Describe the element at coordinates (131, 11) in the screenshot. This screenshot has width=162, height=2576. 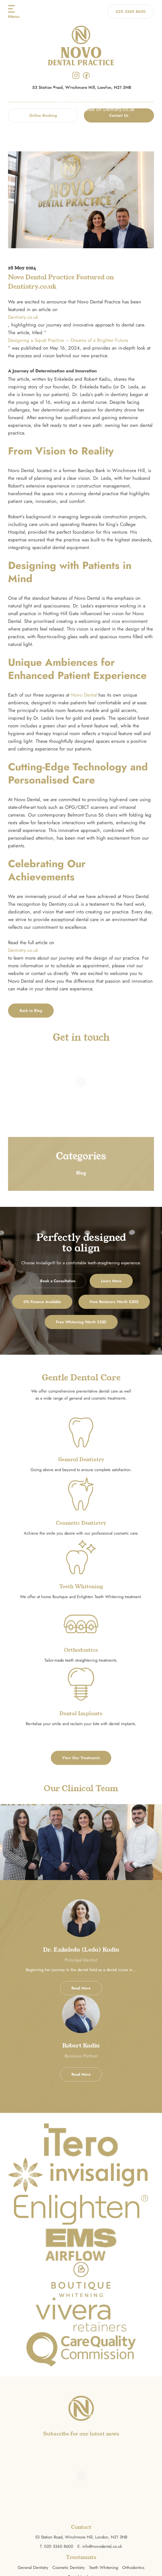
I see `020 3340 8600` at that location.